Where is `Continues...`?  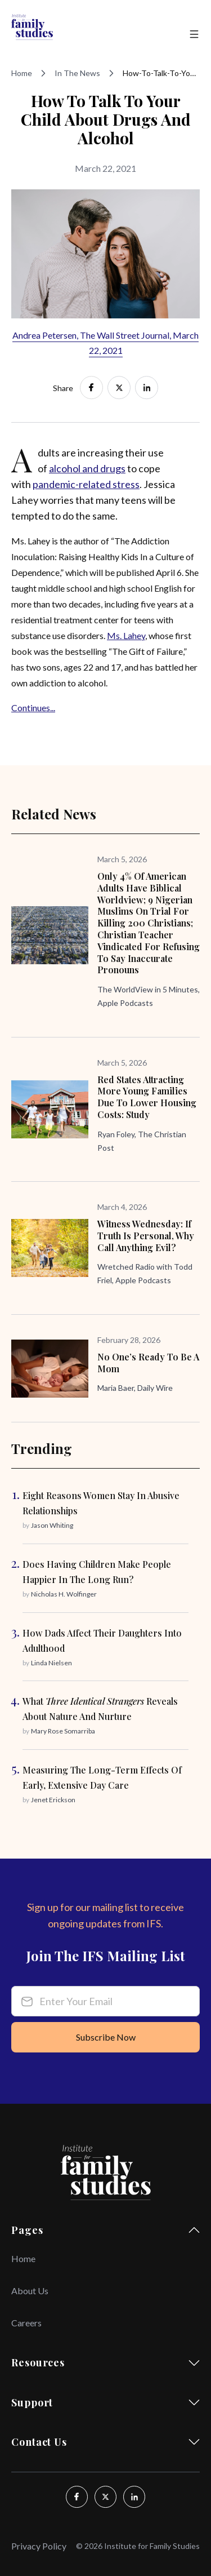
Continues... is located at coordinates (33, 707).